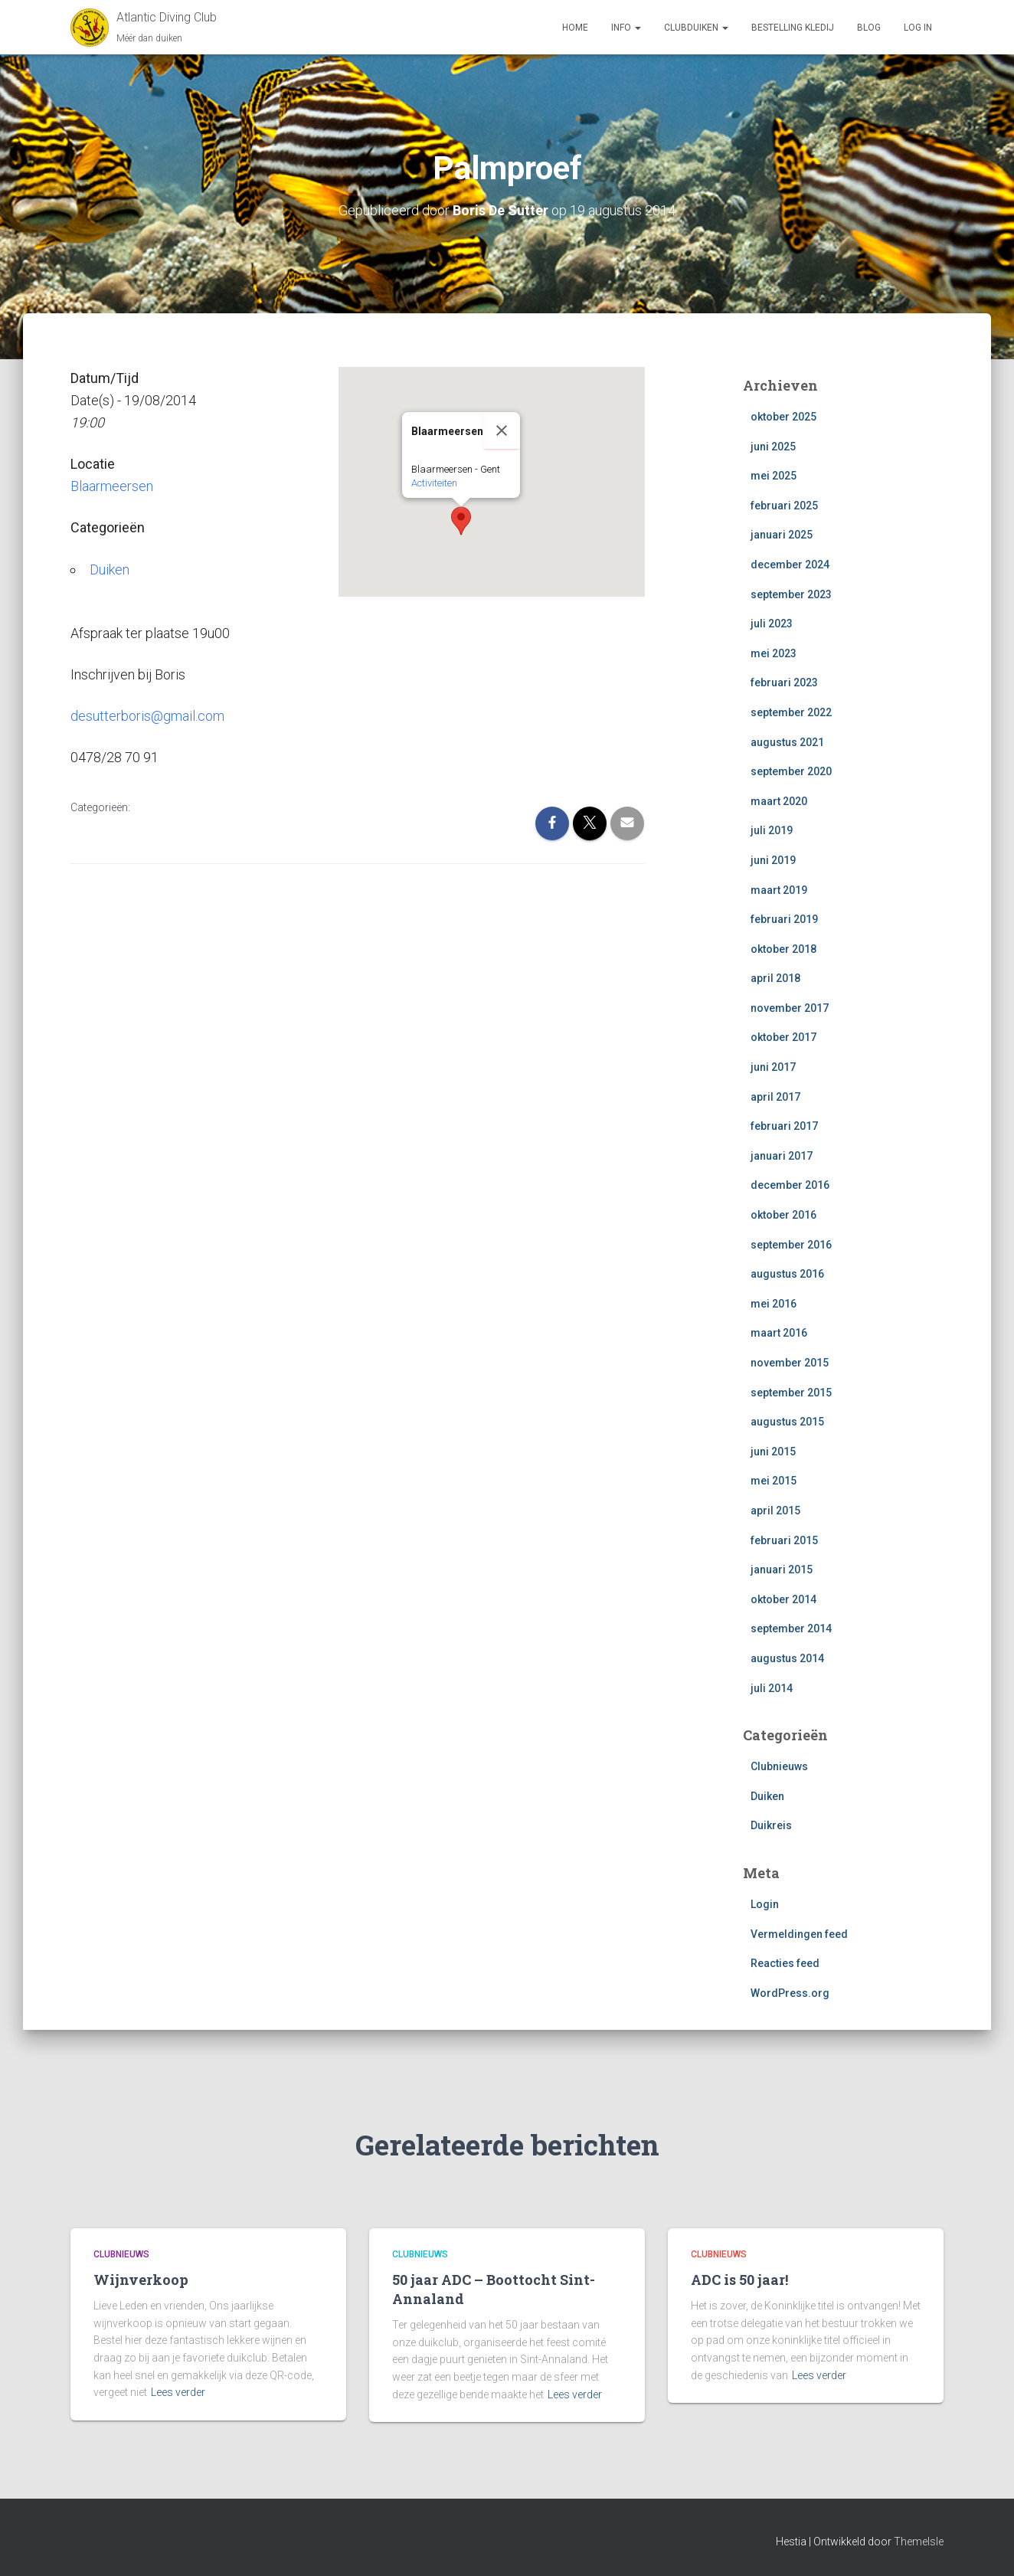 The width and height of the screenshot is (1014, 2576). What do you see at coordinates (790, 564) in the screenshot?
I see `december 2024` at bounding box center [790, 564].